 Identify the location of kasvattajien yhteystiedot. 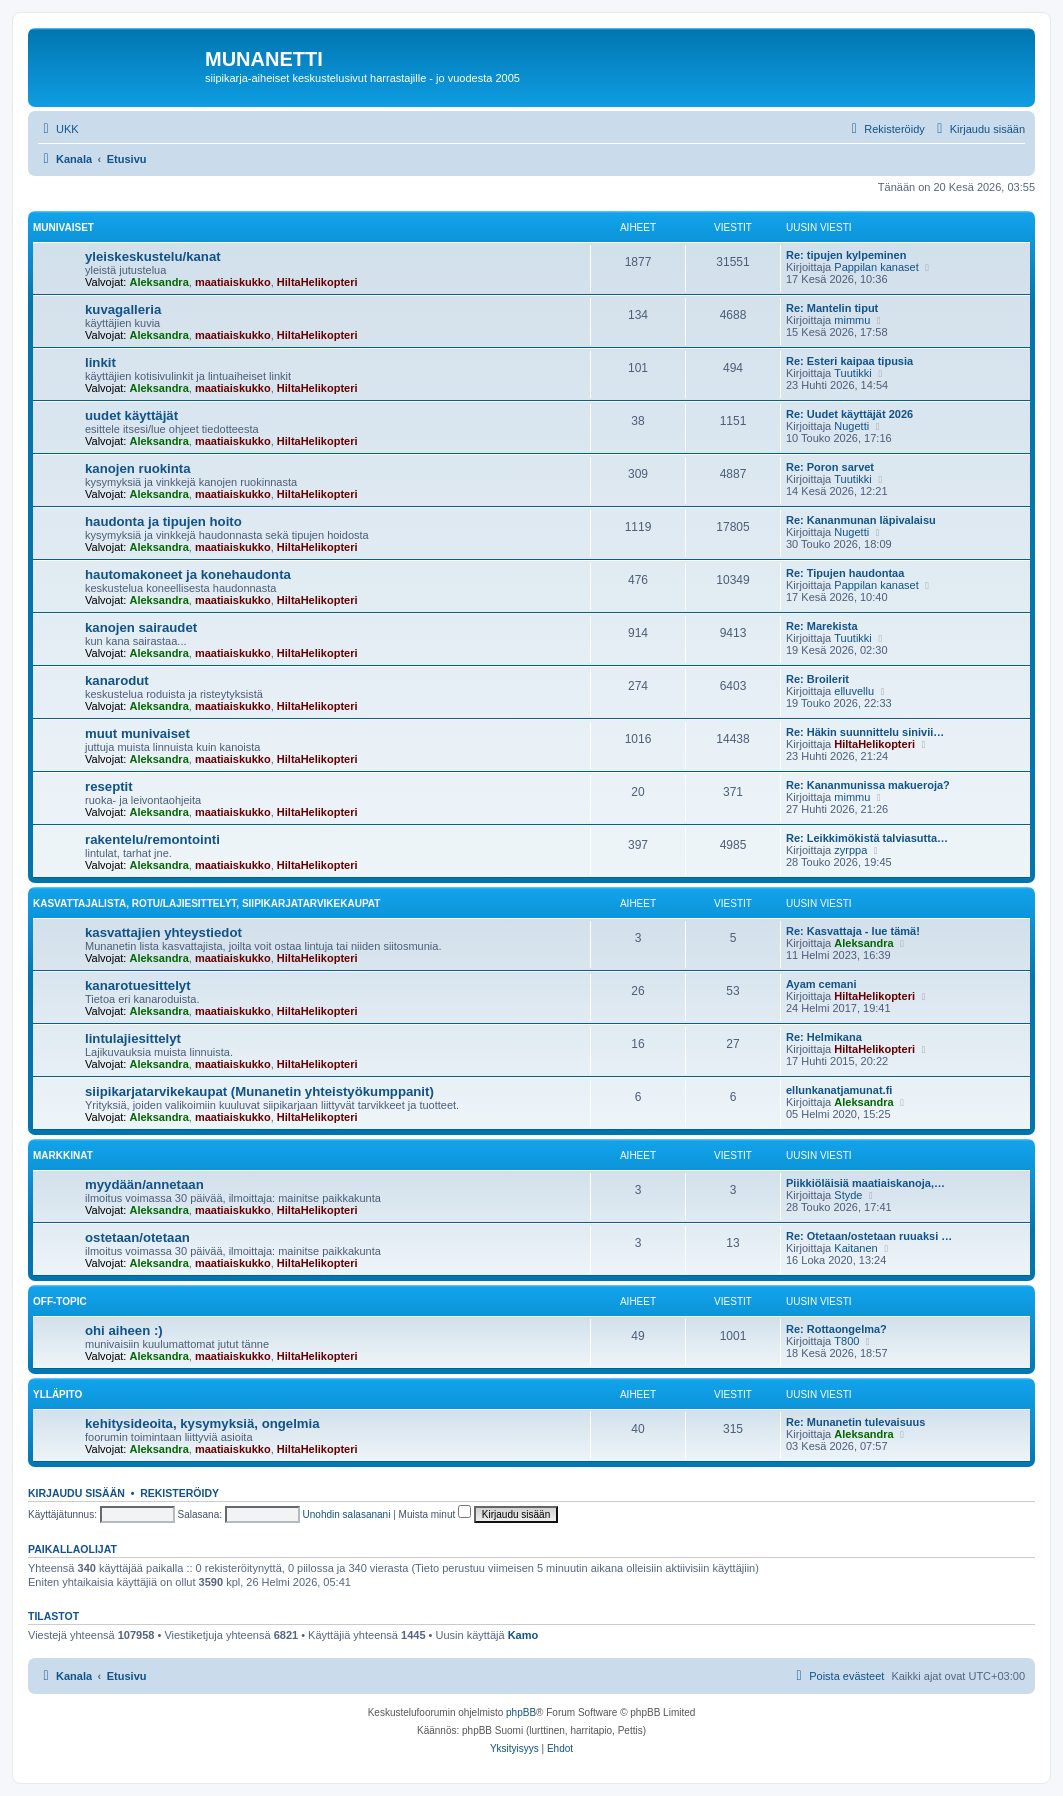
(163, 932).